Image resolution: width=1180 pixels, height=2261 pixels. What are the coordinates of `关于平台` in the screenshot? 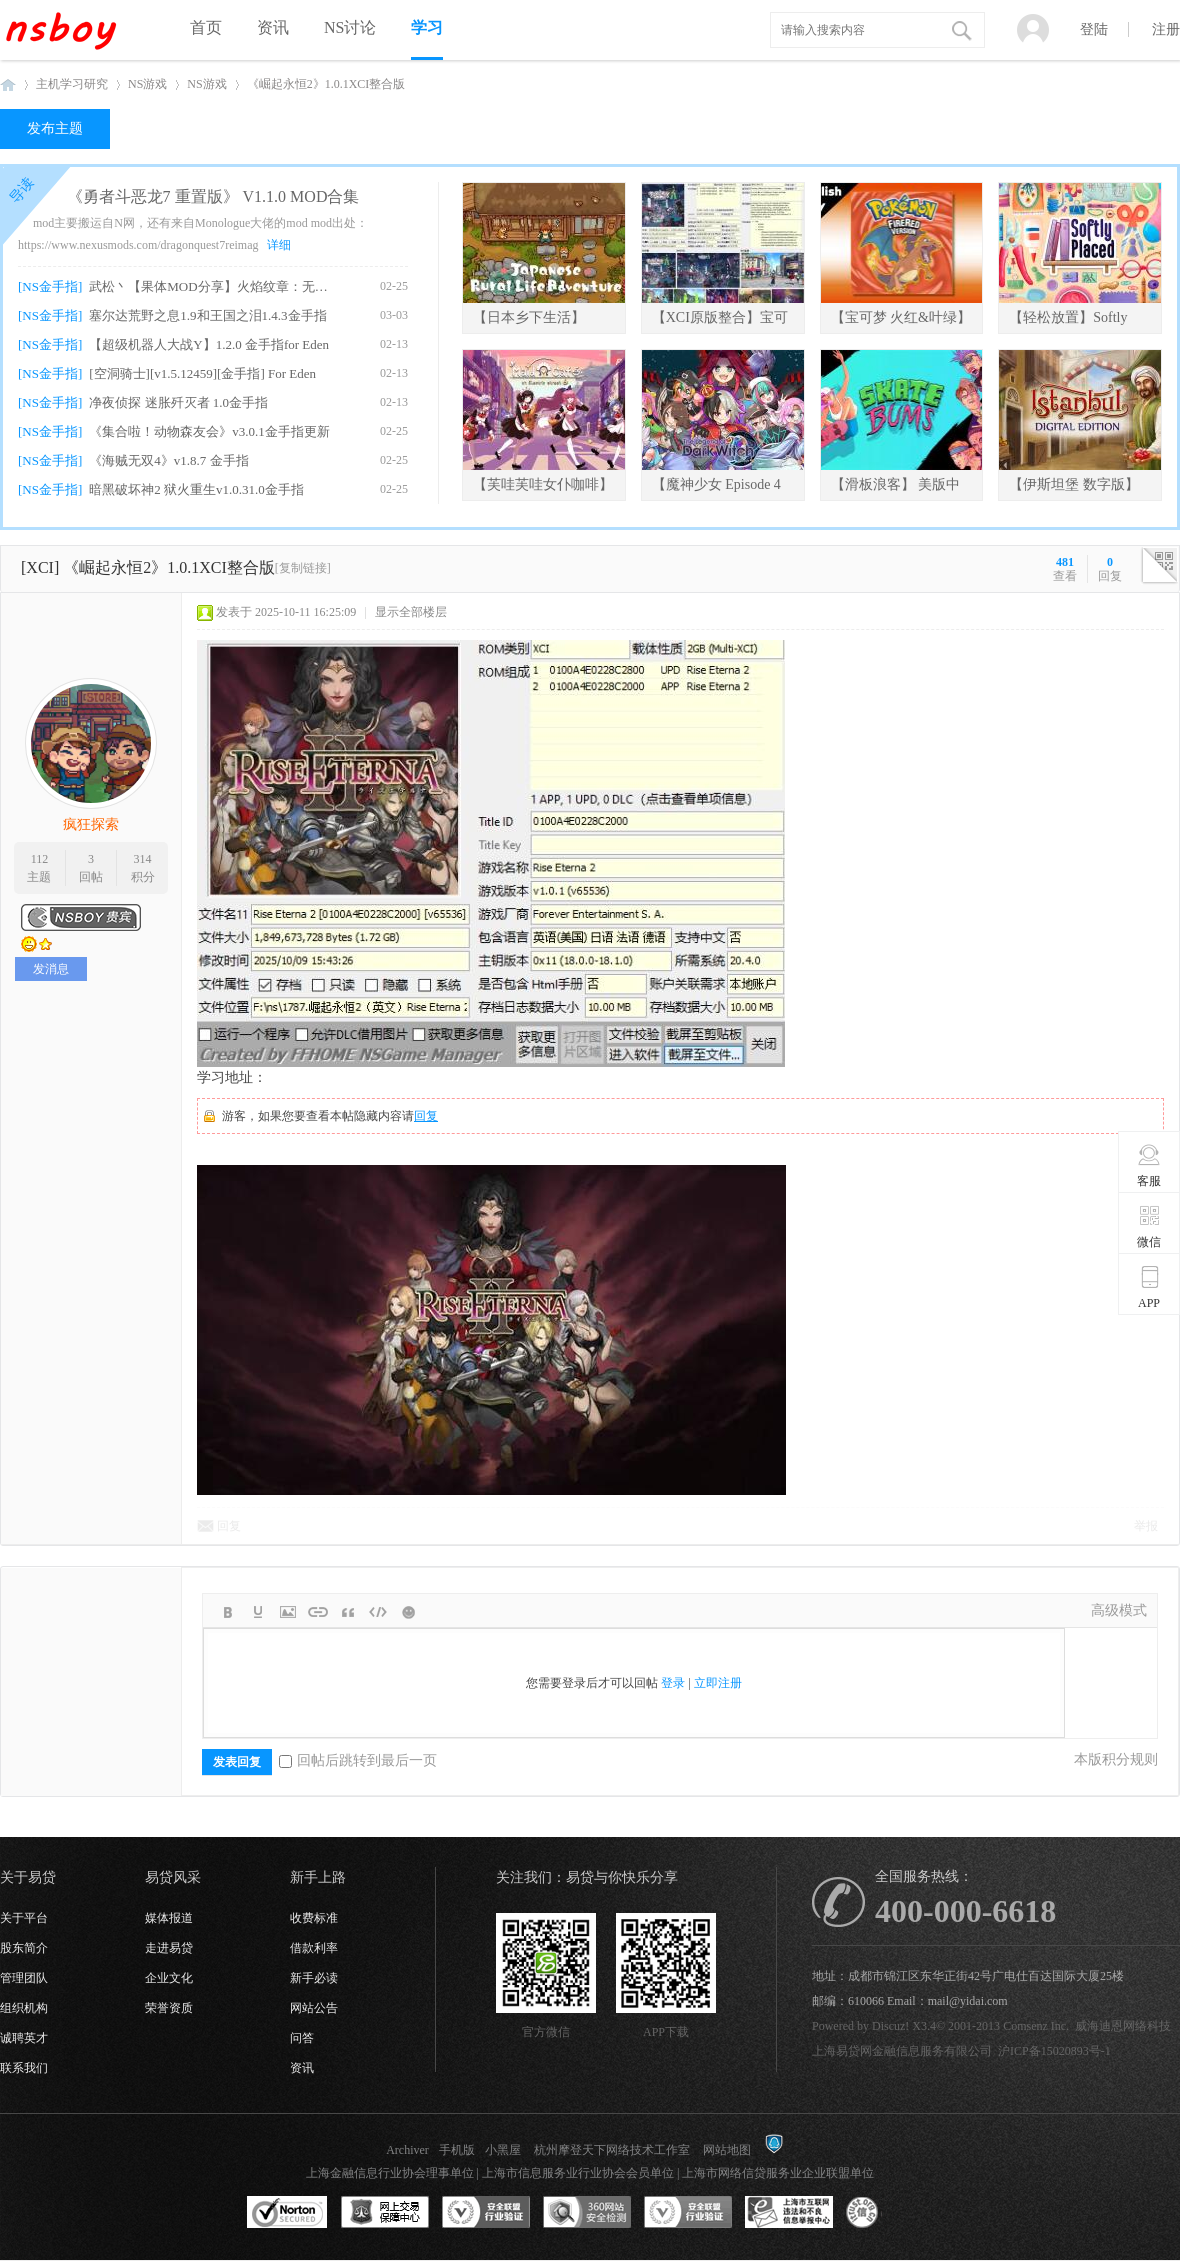 It's located at (24, 1918).